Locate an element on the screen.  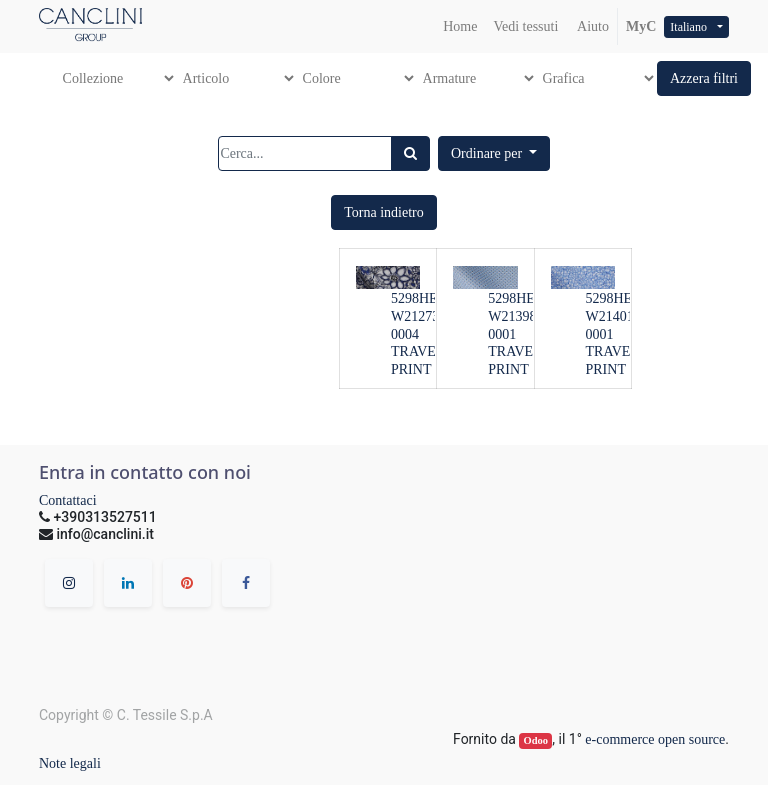
e-commerce open source is located at coordinates (655, 739).